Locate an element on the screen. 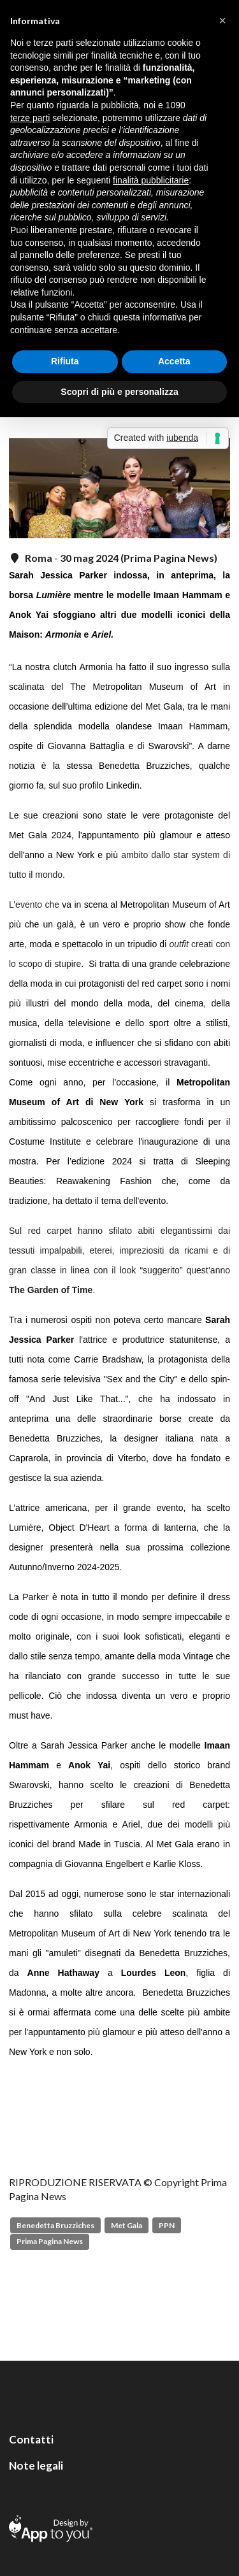 This screenshot has width=239, height=2576. [button] is located at coordinates (222, 20).